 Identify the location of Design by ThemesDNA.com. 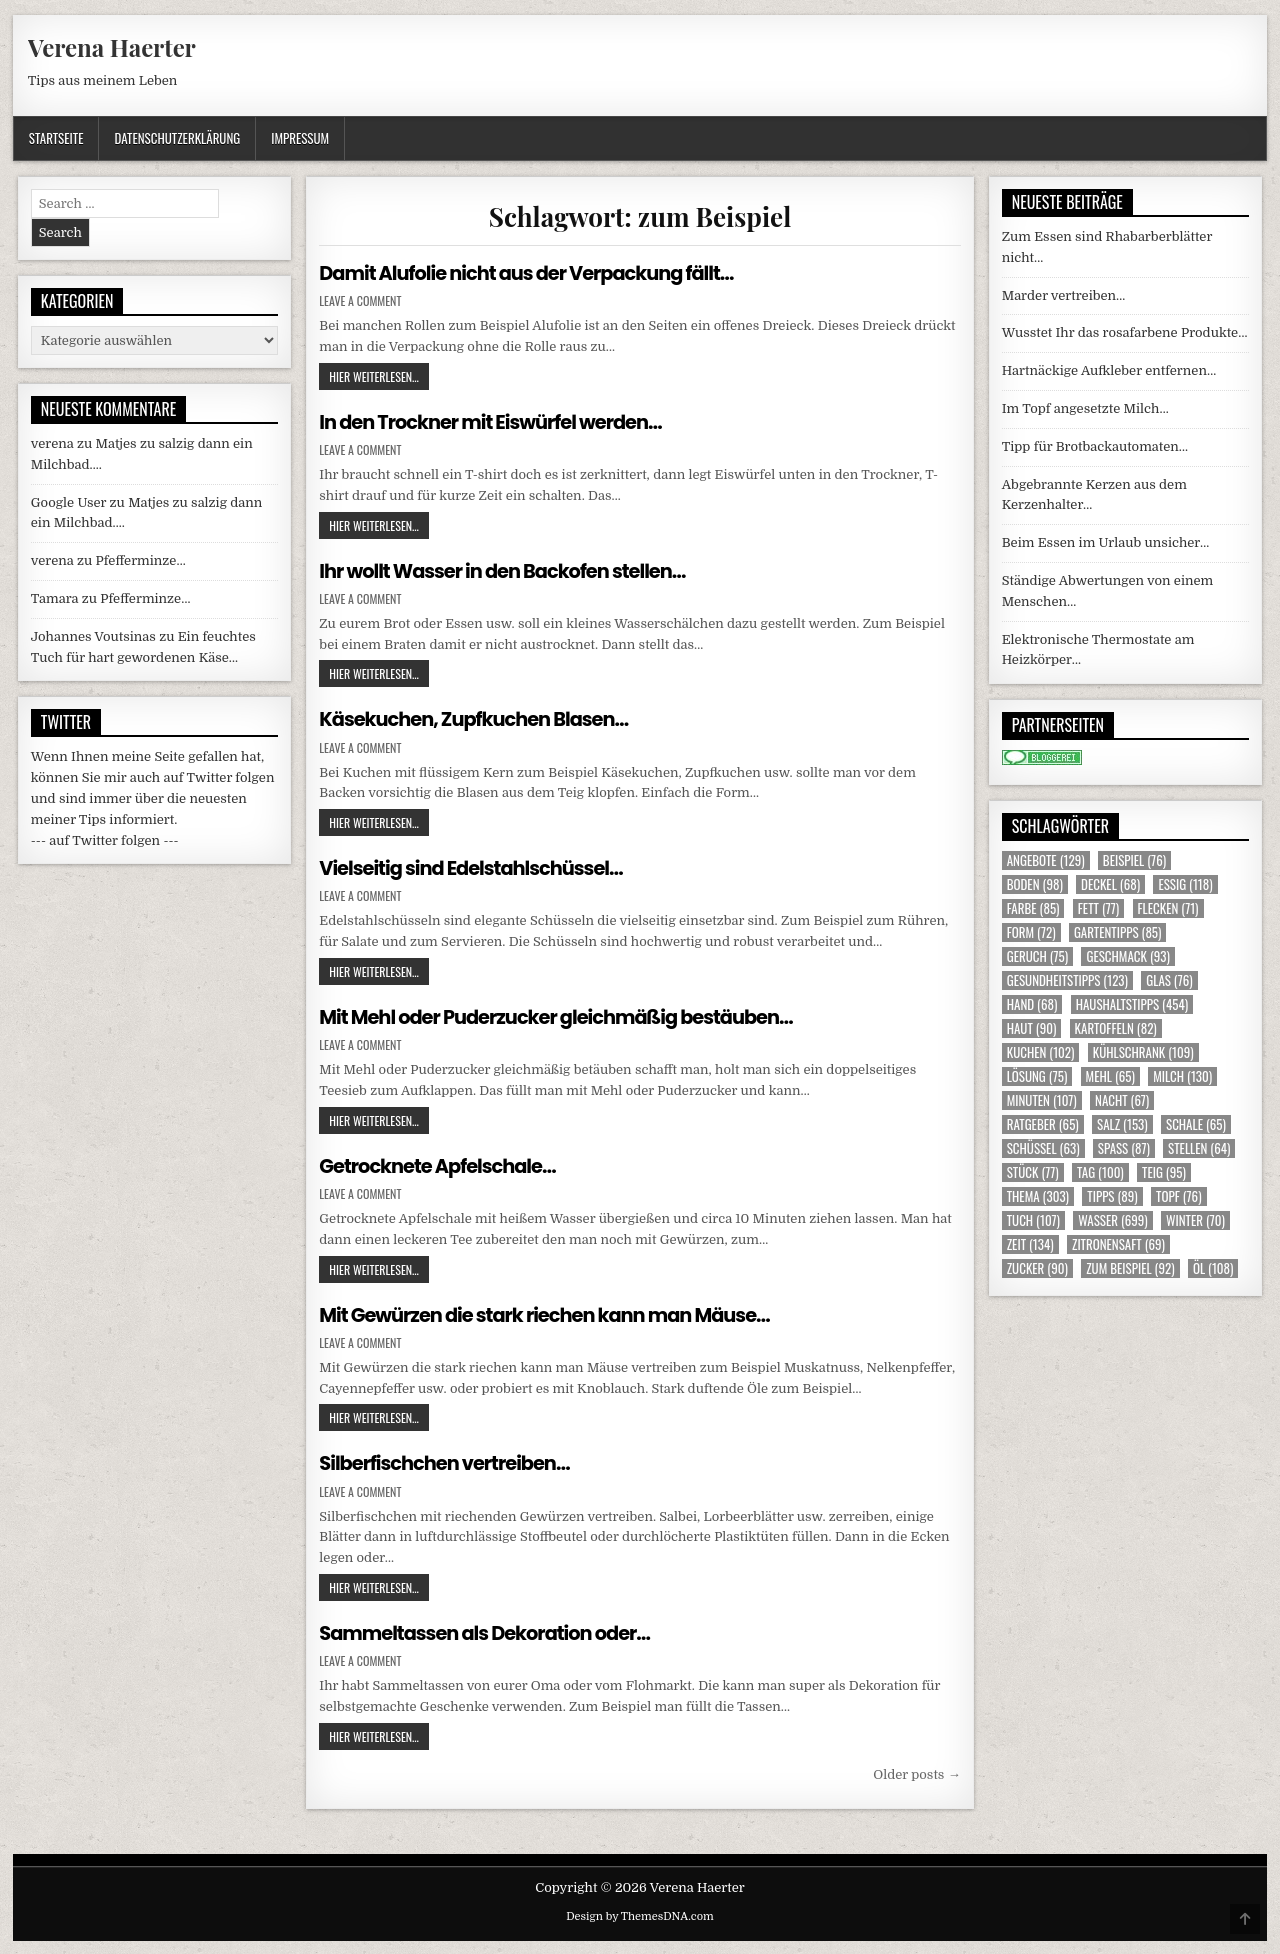
(640, 1914).